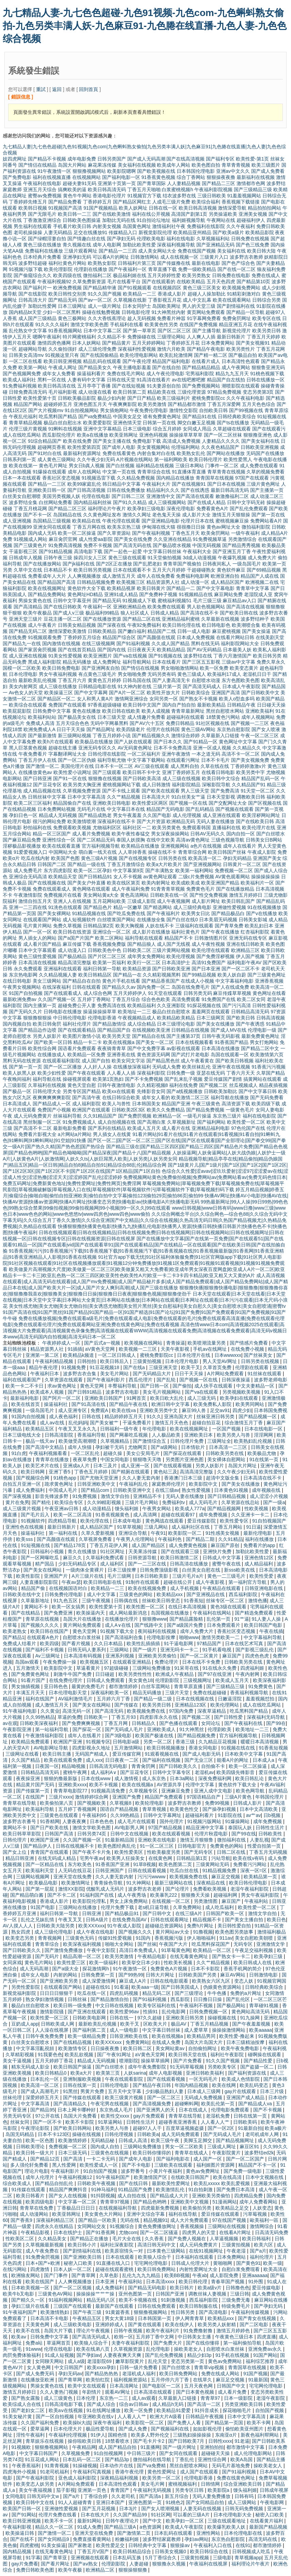 Image resolution: width=291 pixels, height=2576 pixels. What do you see at coordinates (220, 619) in the screenshot?
I see `久草最新在线视频` at bounding box center [220, 619].